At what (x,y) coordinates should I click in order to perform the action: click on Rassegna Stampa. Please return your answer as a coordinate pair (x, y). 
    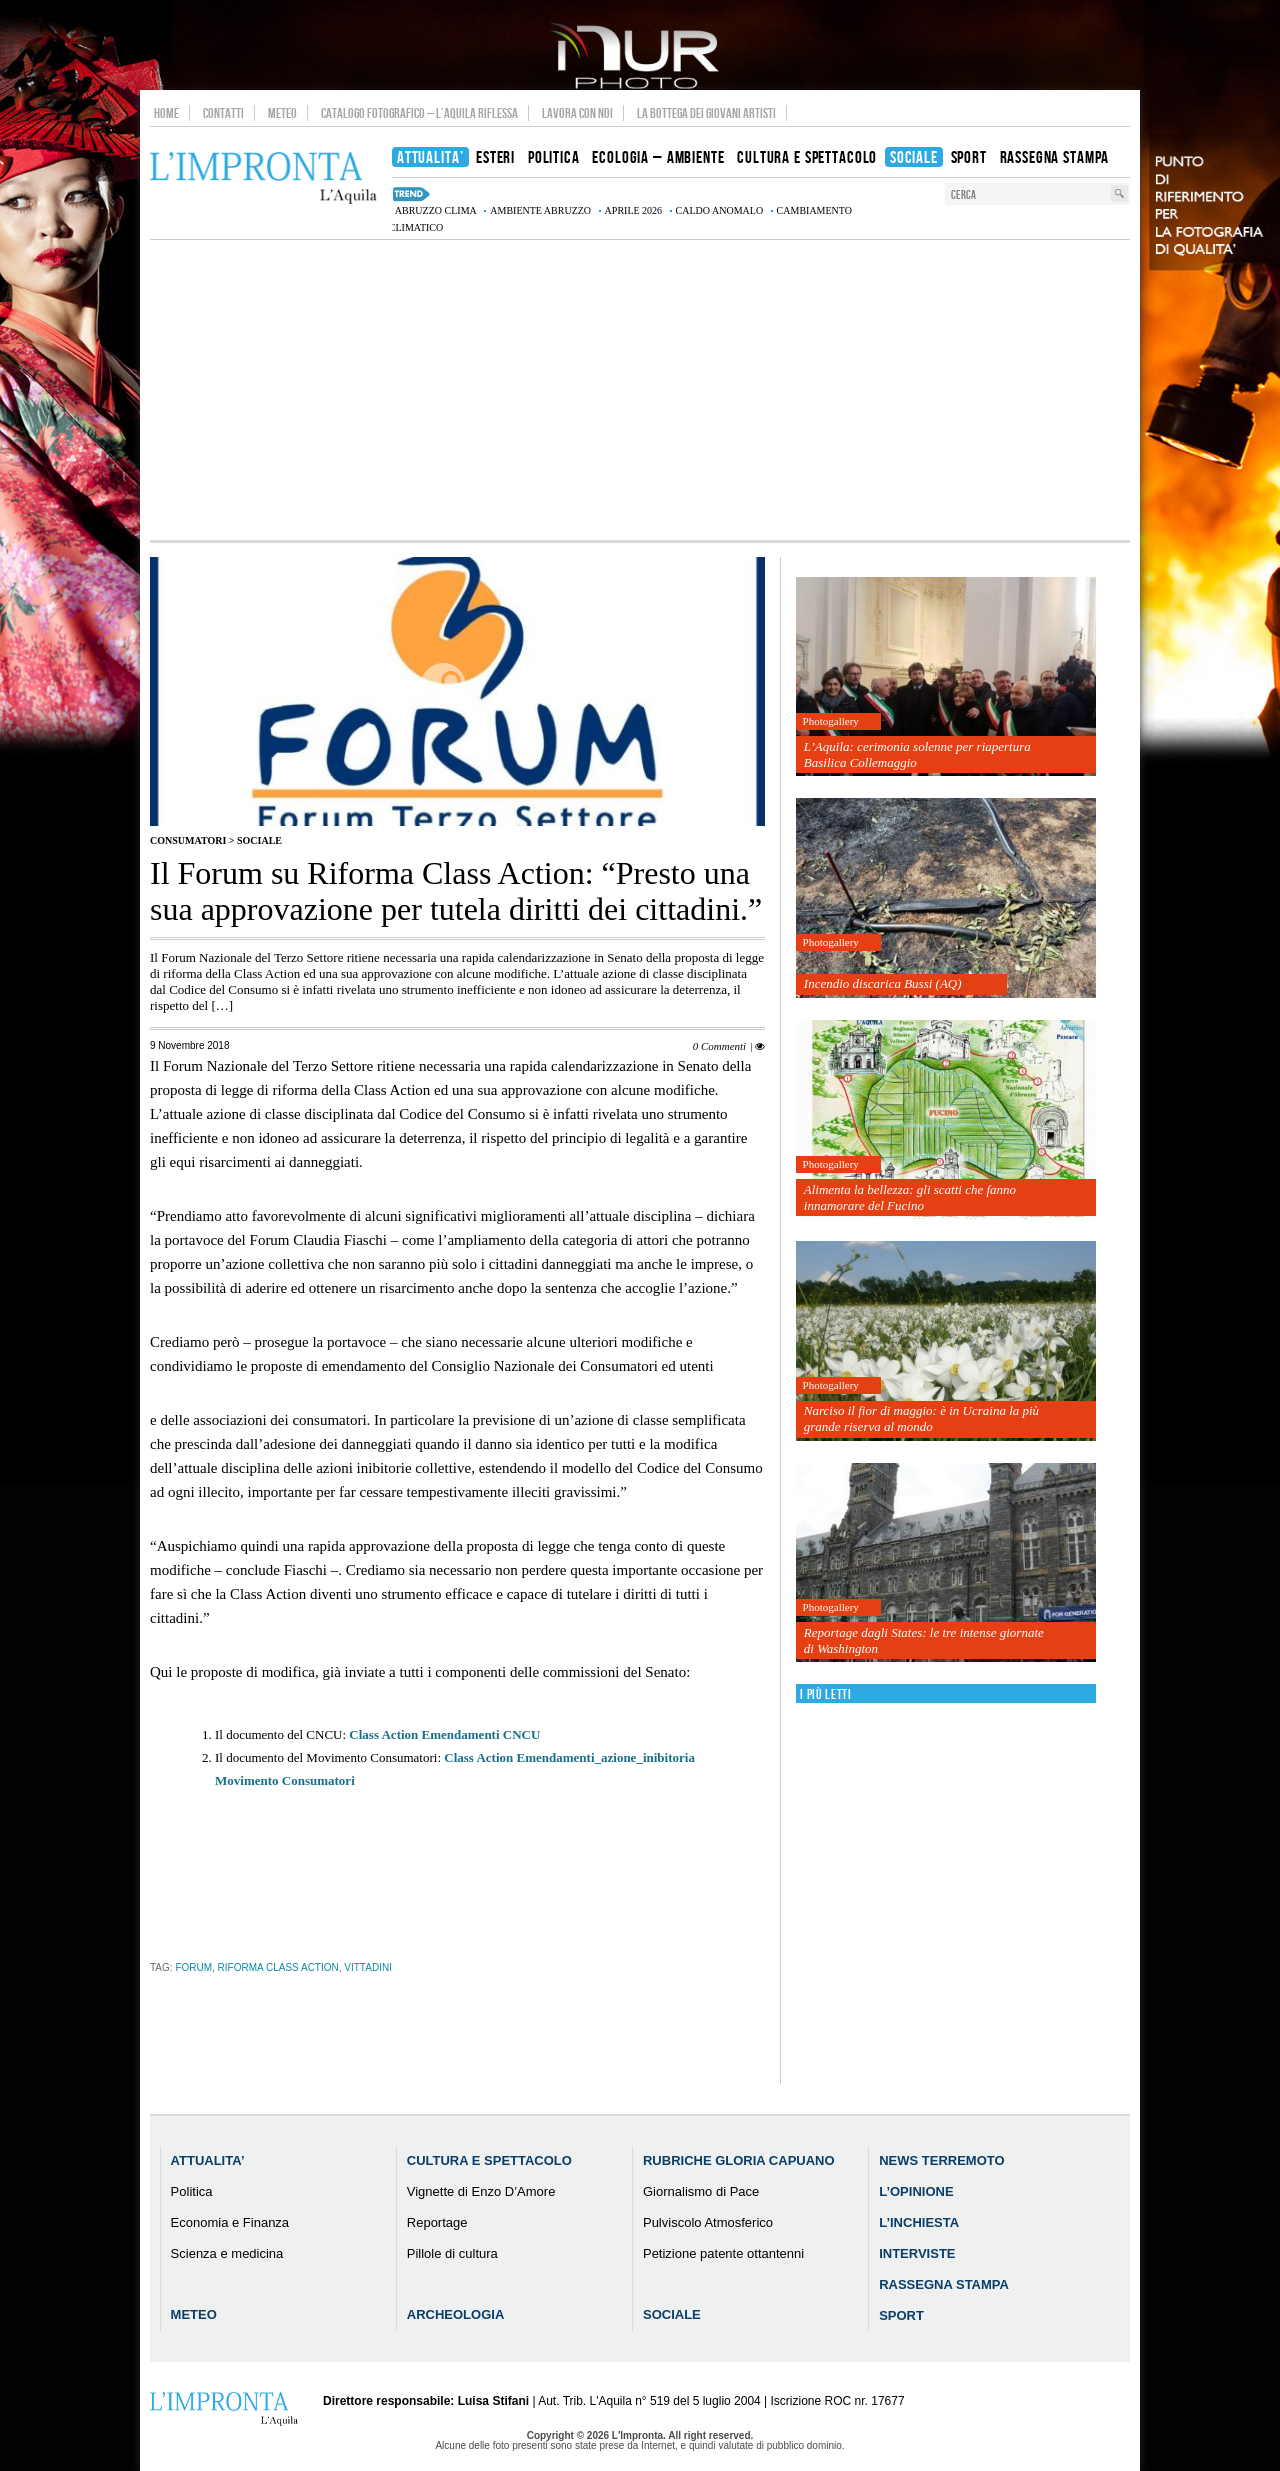
    Looking at the image, I should click on (944, 2284).